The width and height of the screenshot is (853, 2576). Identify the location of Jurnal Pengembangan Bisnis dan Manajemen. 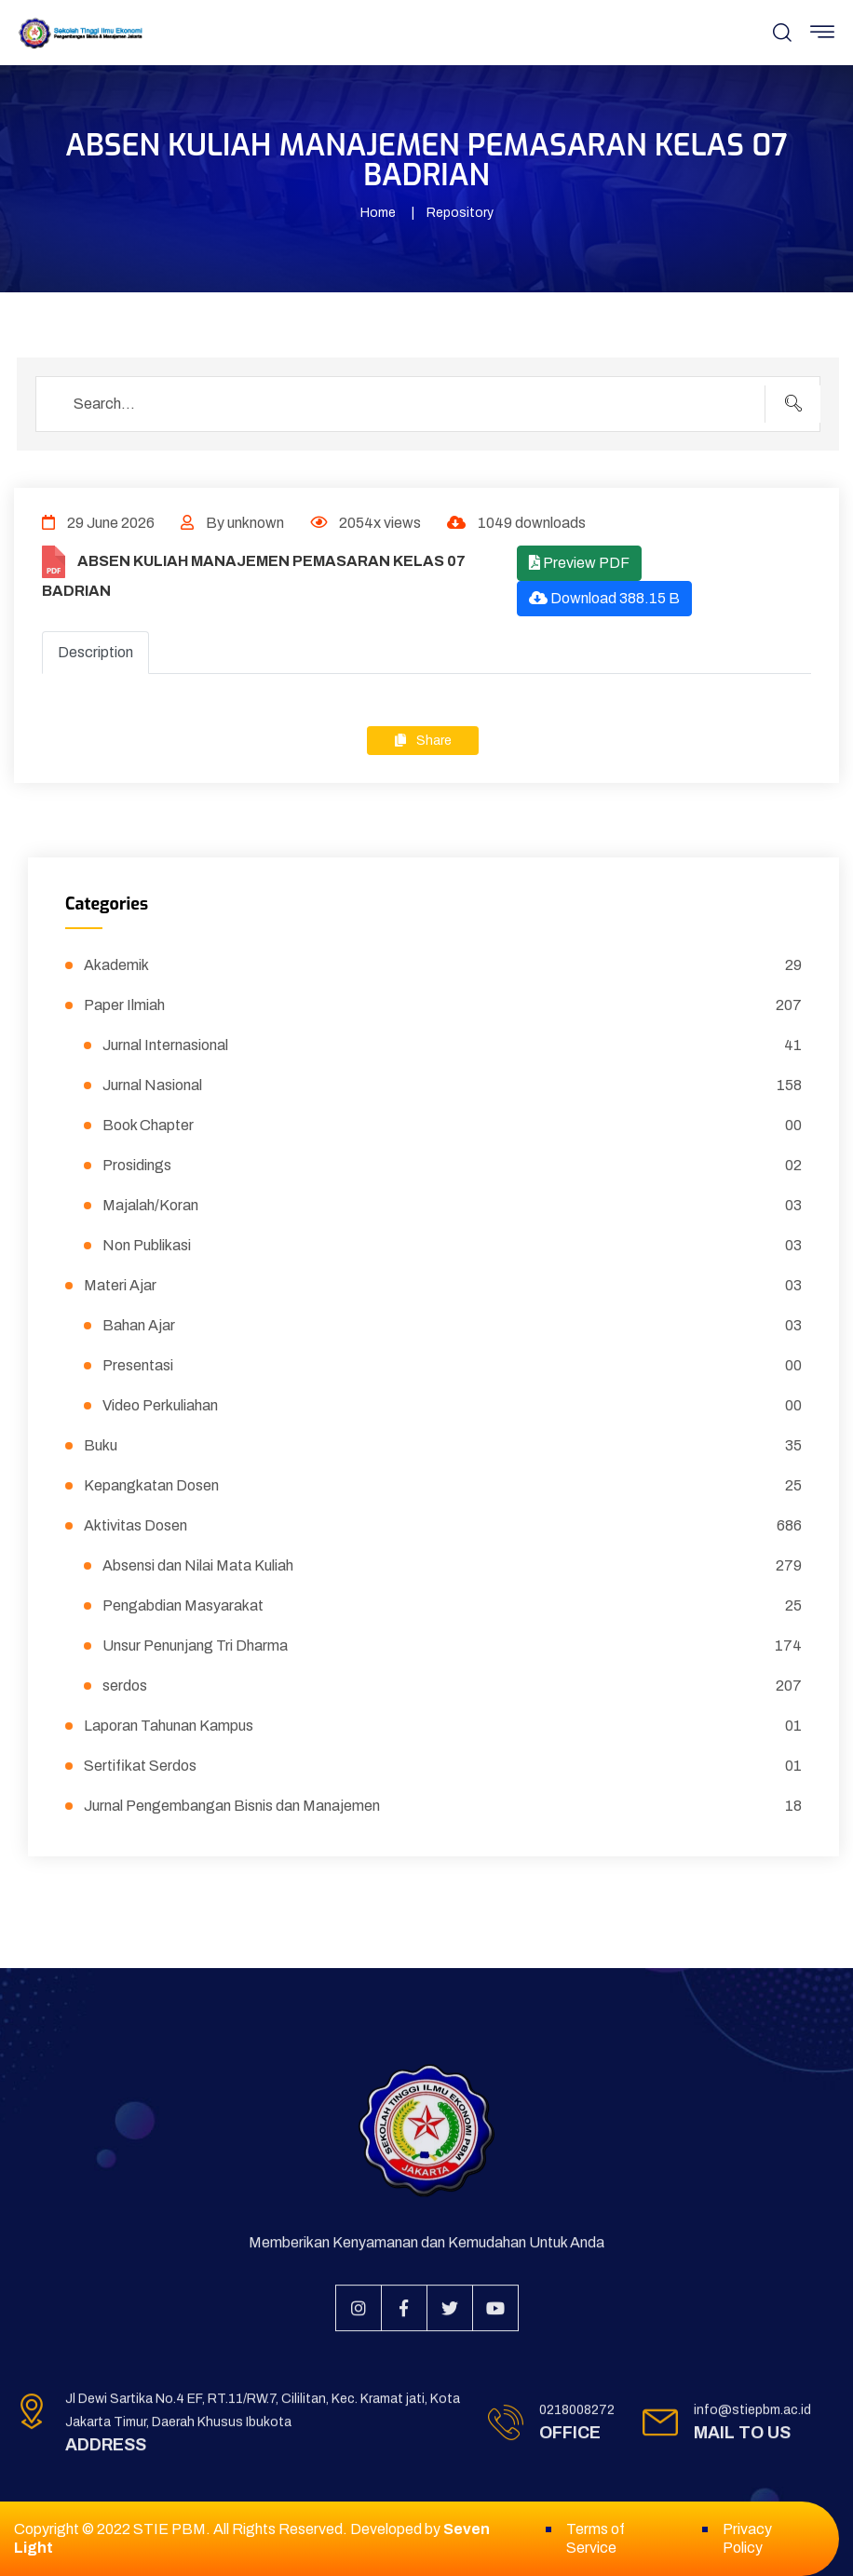
(443, 1806).